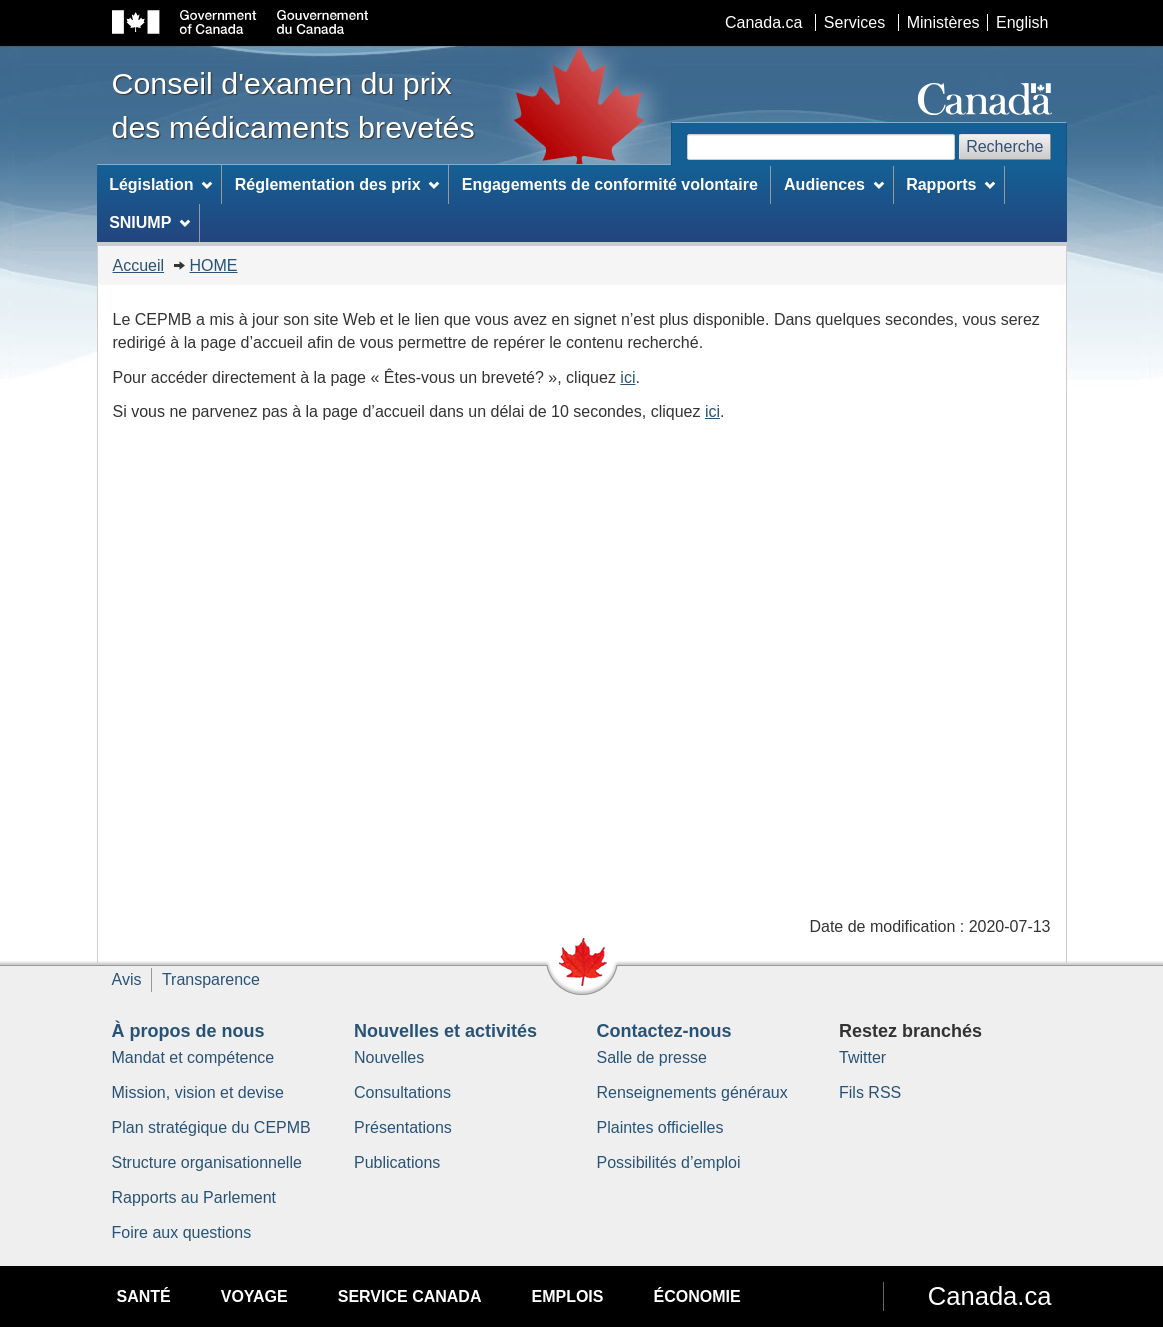 The height and width of the screenshot is (1327, 1163). I want to click on Canada.ca, so click(763, 22).